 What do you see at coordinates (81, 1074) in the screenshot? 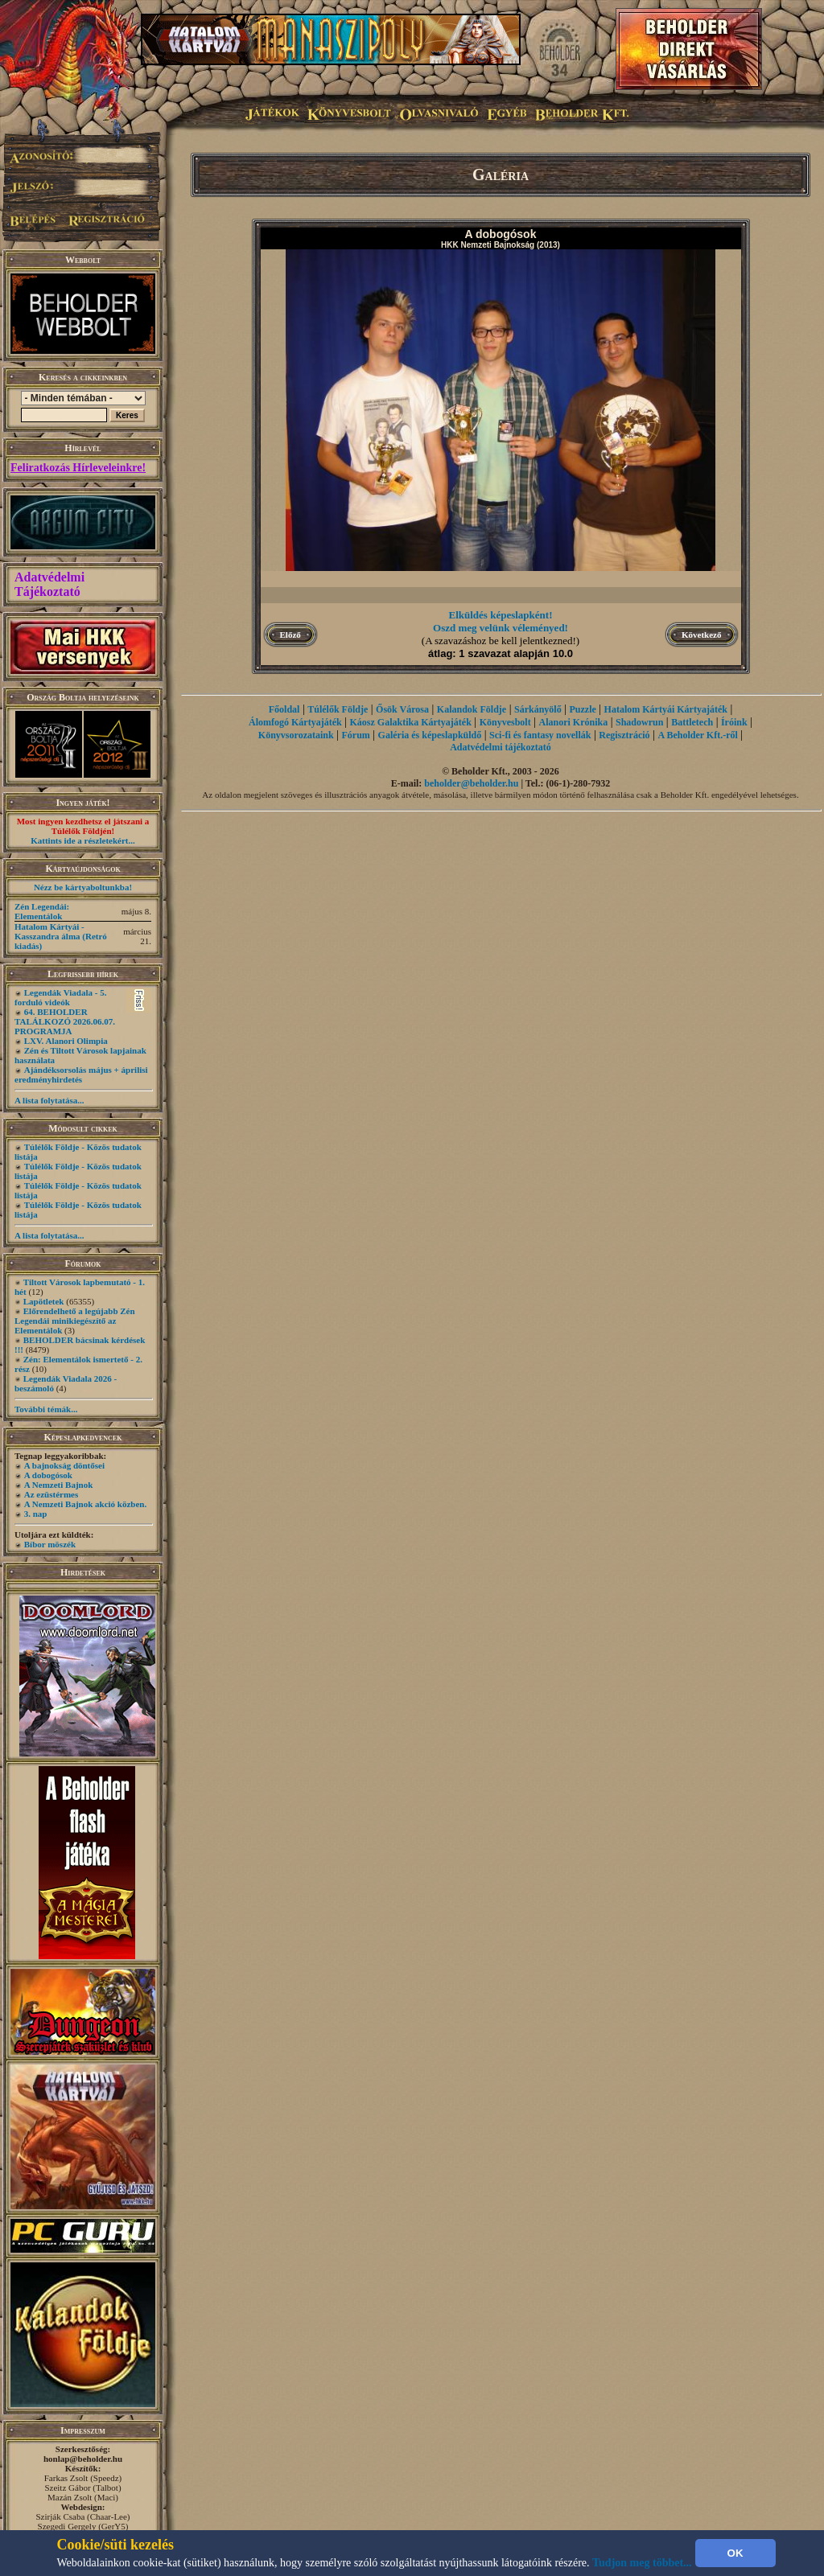
I see `Ajándéksorsolás május + áprilisi eredményhirdetés` at bounding box center [81, 1074].